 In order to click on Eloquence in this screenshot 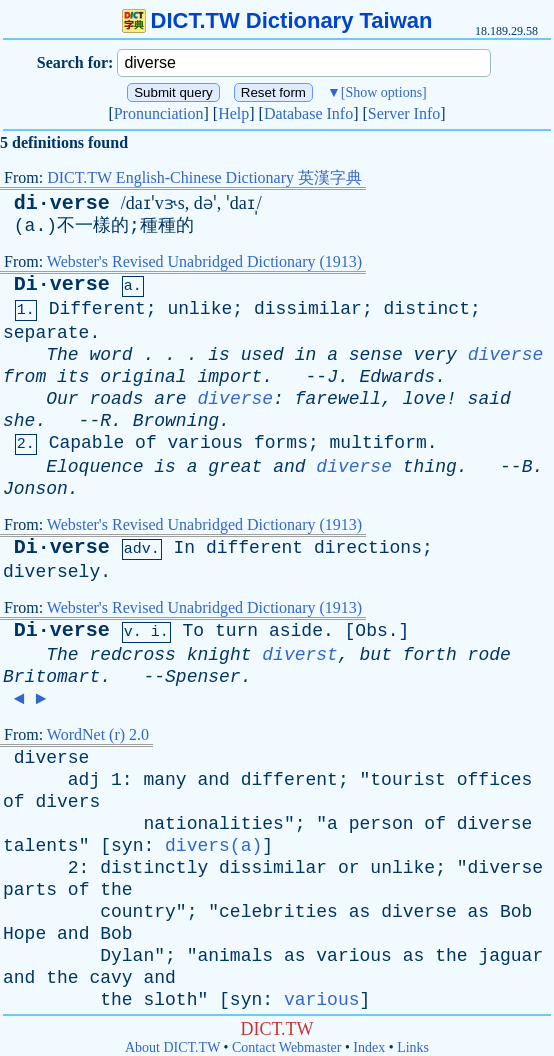, I will do `click(94, 467)`.